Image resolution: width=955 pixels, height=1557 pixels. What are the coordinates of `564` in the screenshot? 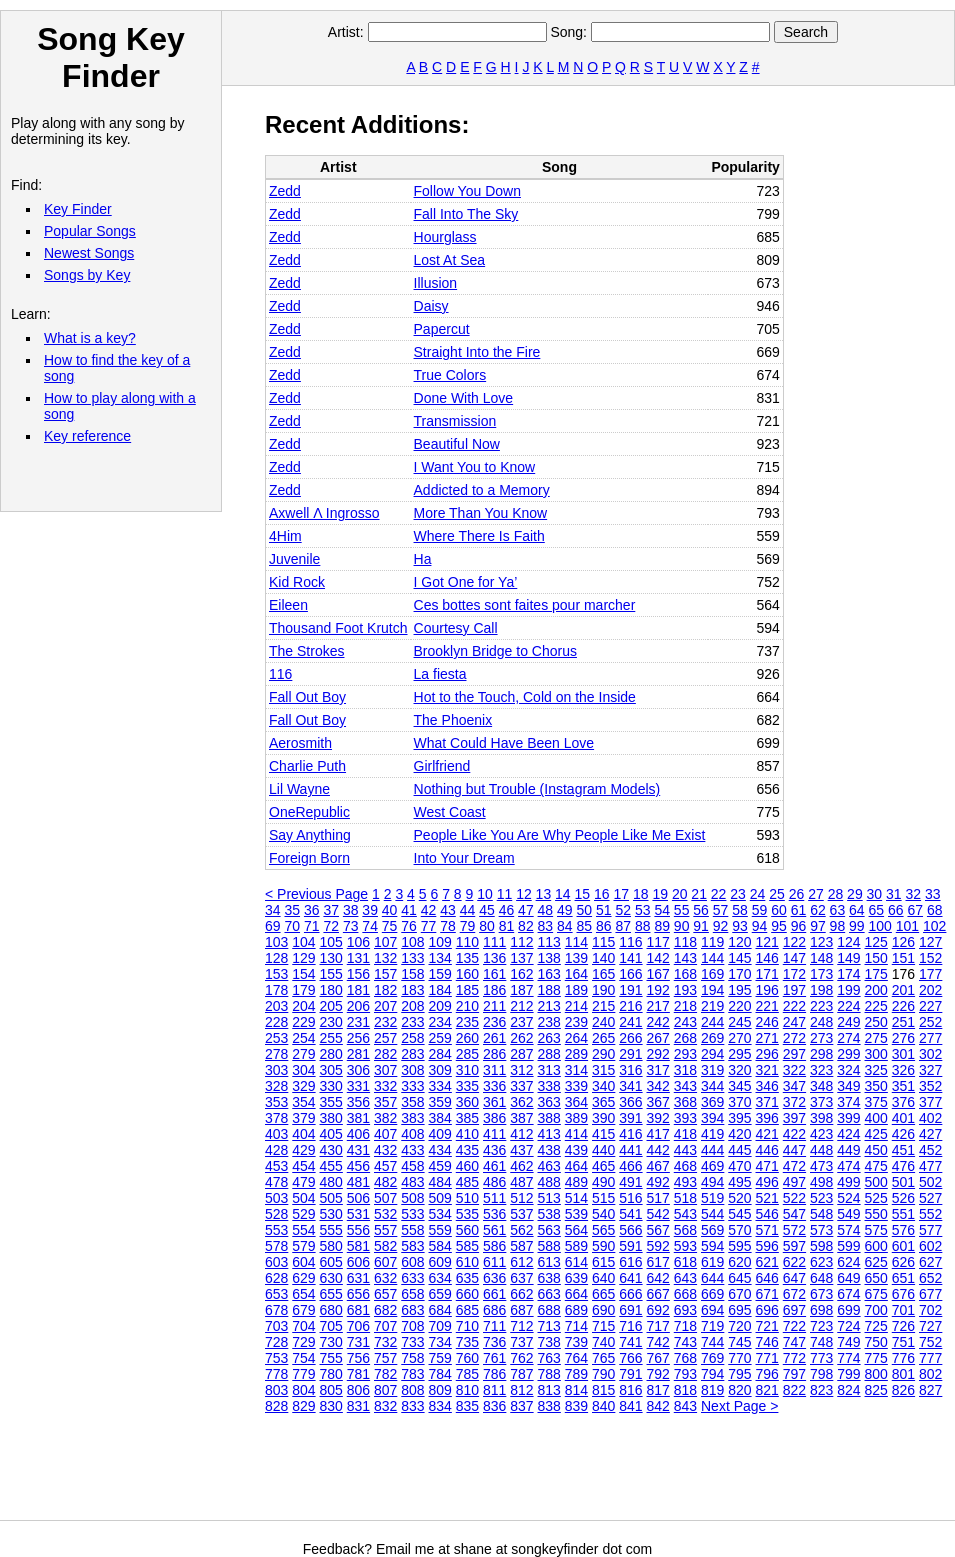 It's located at (576, 1230).